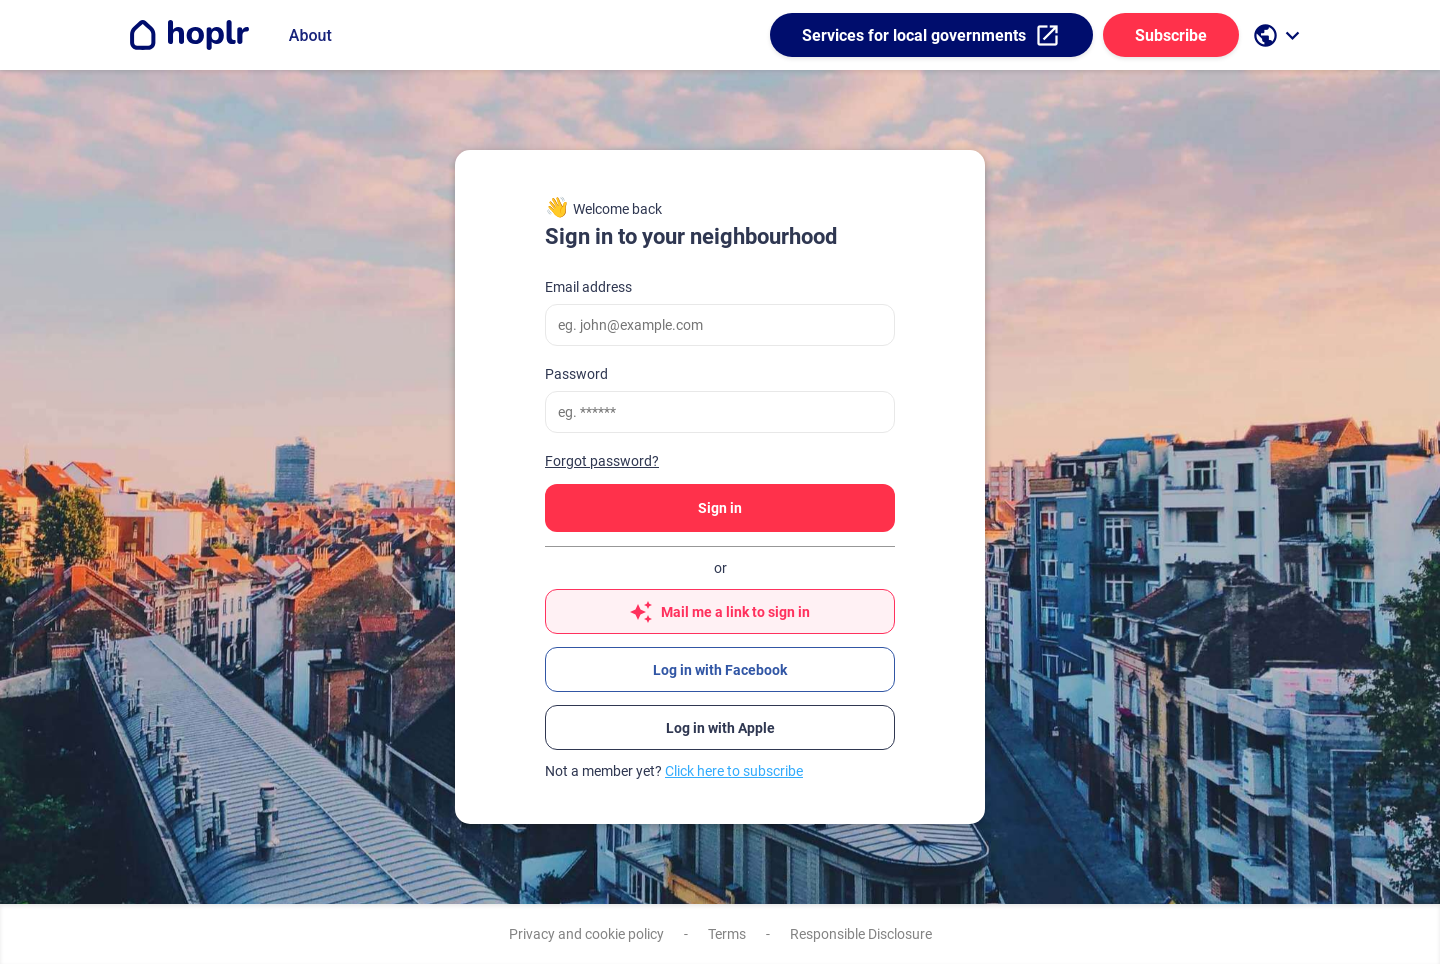  What do you see at coordinates (720, 508) in the screenshot?
I see `Sign in` at bounding box center [720, 508].